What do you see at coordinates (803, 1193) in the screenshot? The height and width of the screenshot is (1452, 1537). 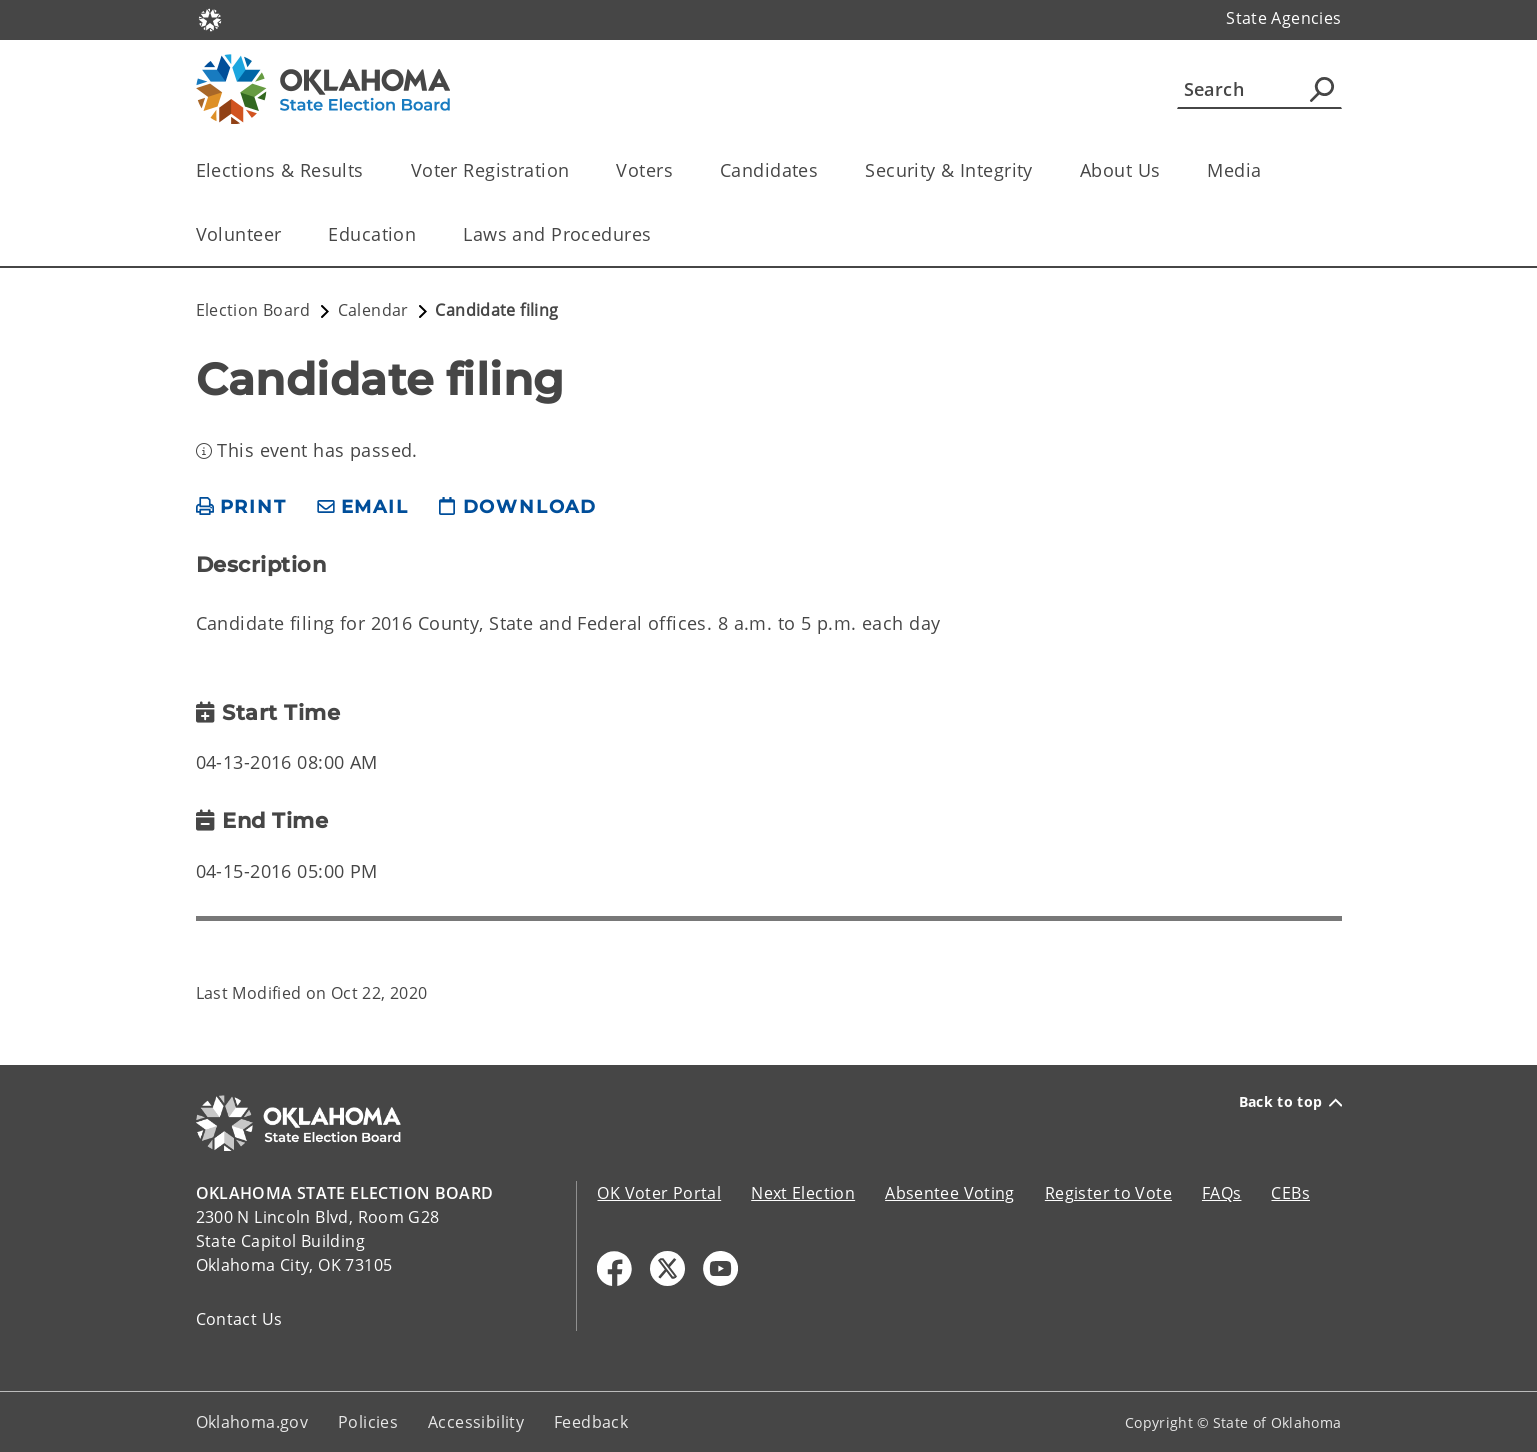 I see `Next Election` at bounding box center [803, 1193].